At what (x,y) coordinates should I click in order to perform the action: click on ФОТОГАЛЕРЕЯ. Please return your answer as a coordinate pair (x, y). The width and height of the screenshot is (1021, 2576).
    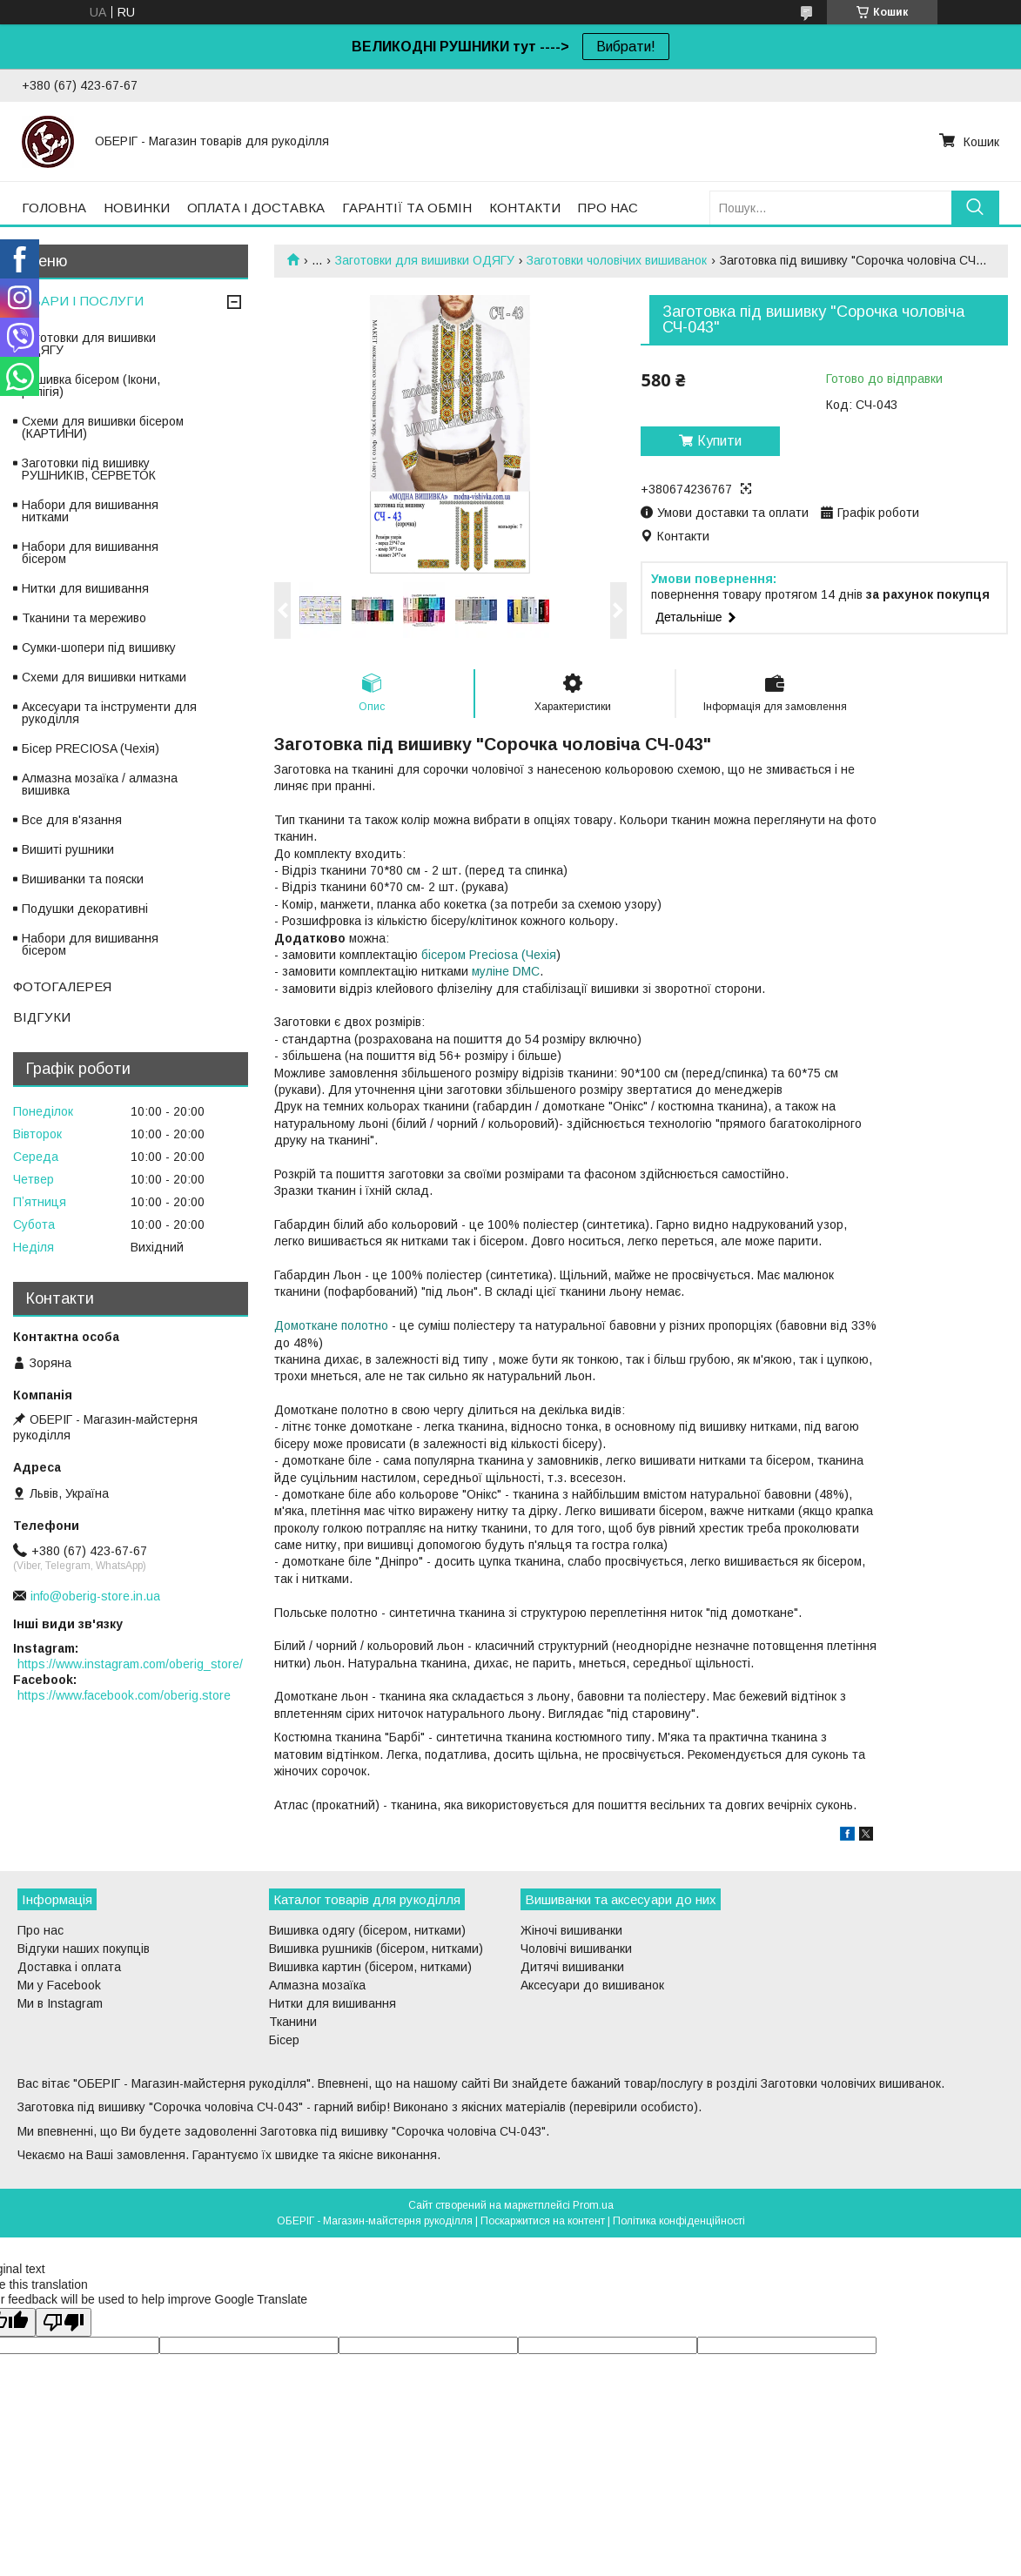
    Looking at the image, I should click on (62, 986).